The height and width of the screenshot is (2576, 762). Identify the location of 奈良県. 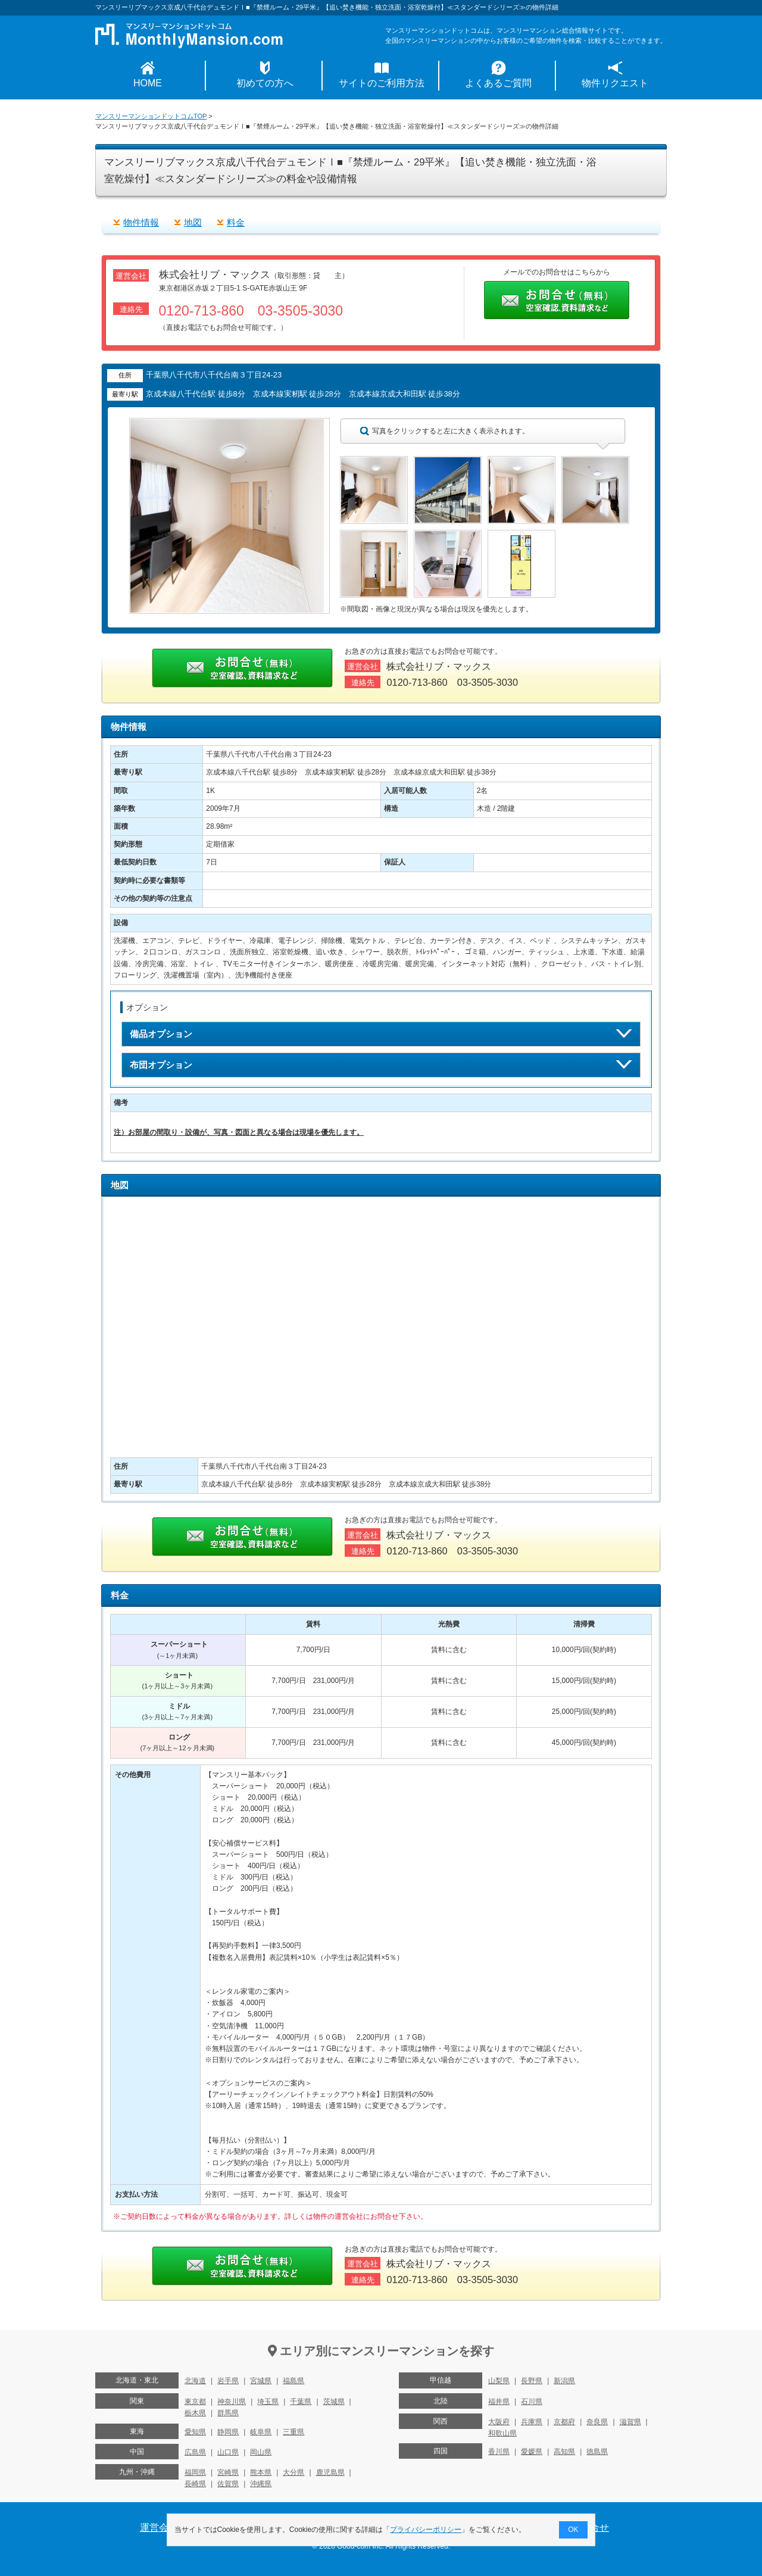
(597, 2422).